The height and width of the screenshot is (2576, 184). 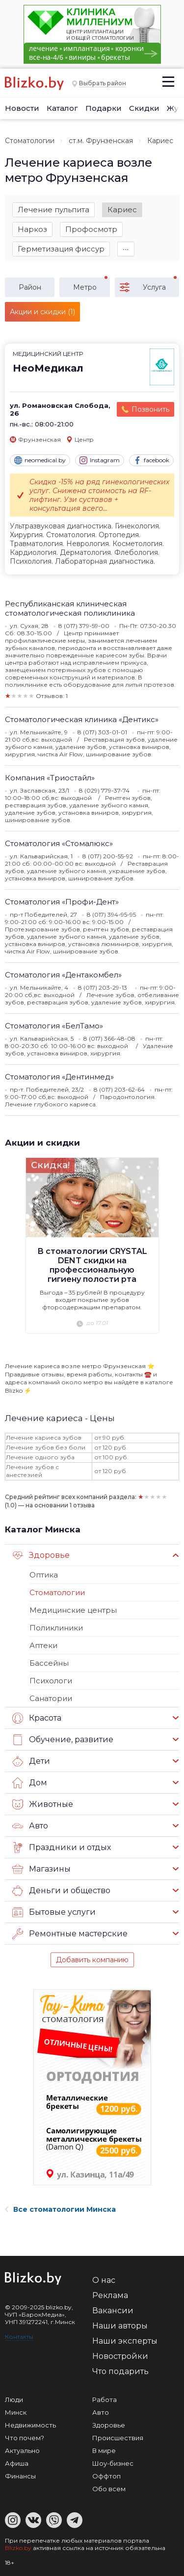 What do you see at coordinates (99, 460) in the screenshot?
I see `Instagram` at bounding box center [99, 460].